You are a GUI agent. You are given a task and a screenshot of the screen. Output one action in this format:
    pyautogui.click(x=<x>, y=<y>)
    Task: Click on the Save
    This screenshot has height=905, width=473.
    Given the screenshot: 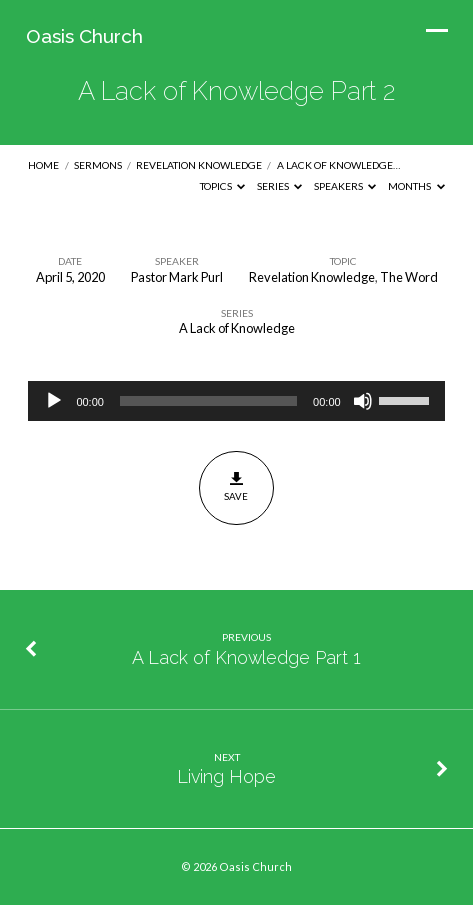 What is the action you would take?
    pyautogui.click(x=236, y=487)
    